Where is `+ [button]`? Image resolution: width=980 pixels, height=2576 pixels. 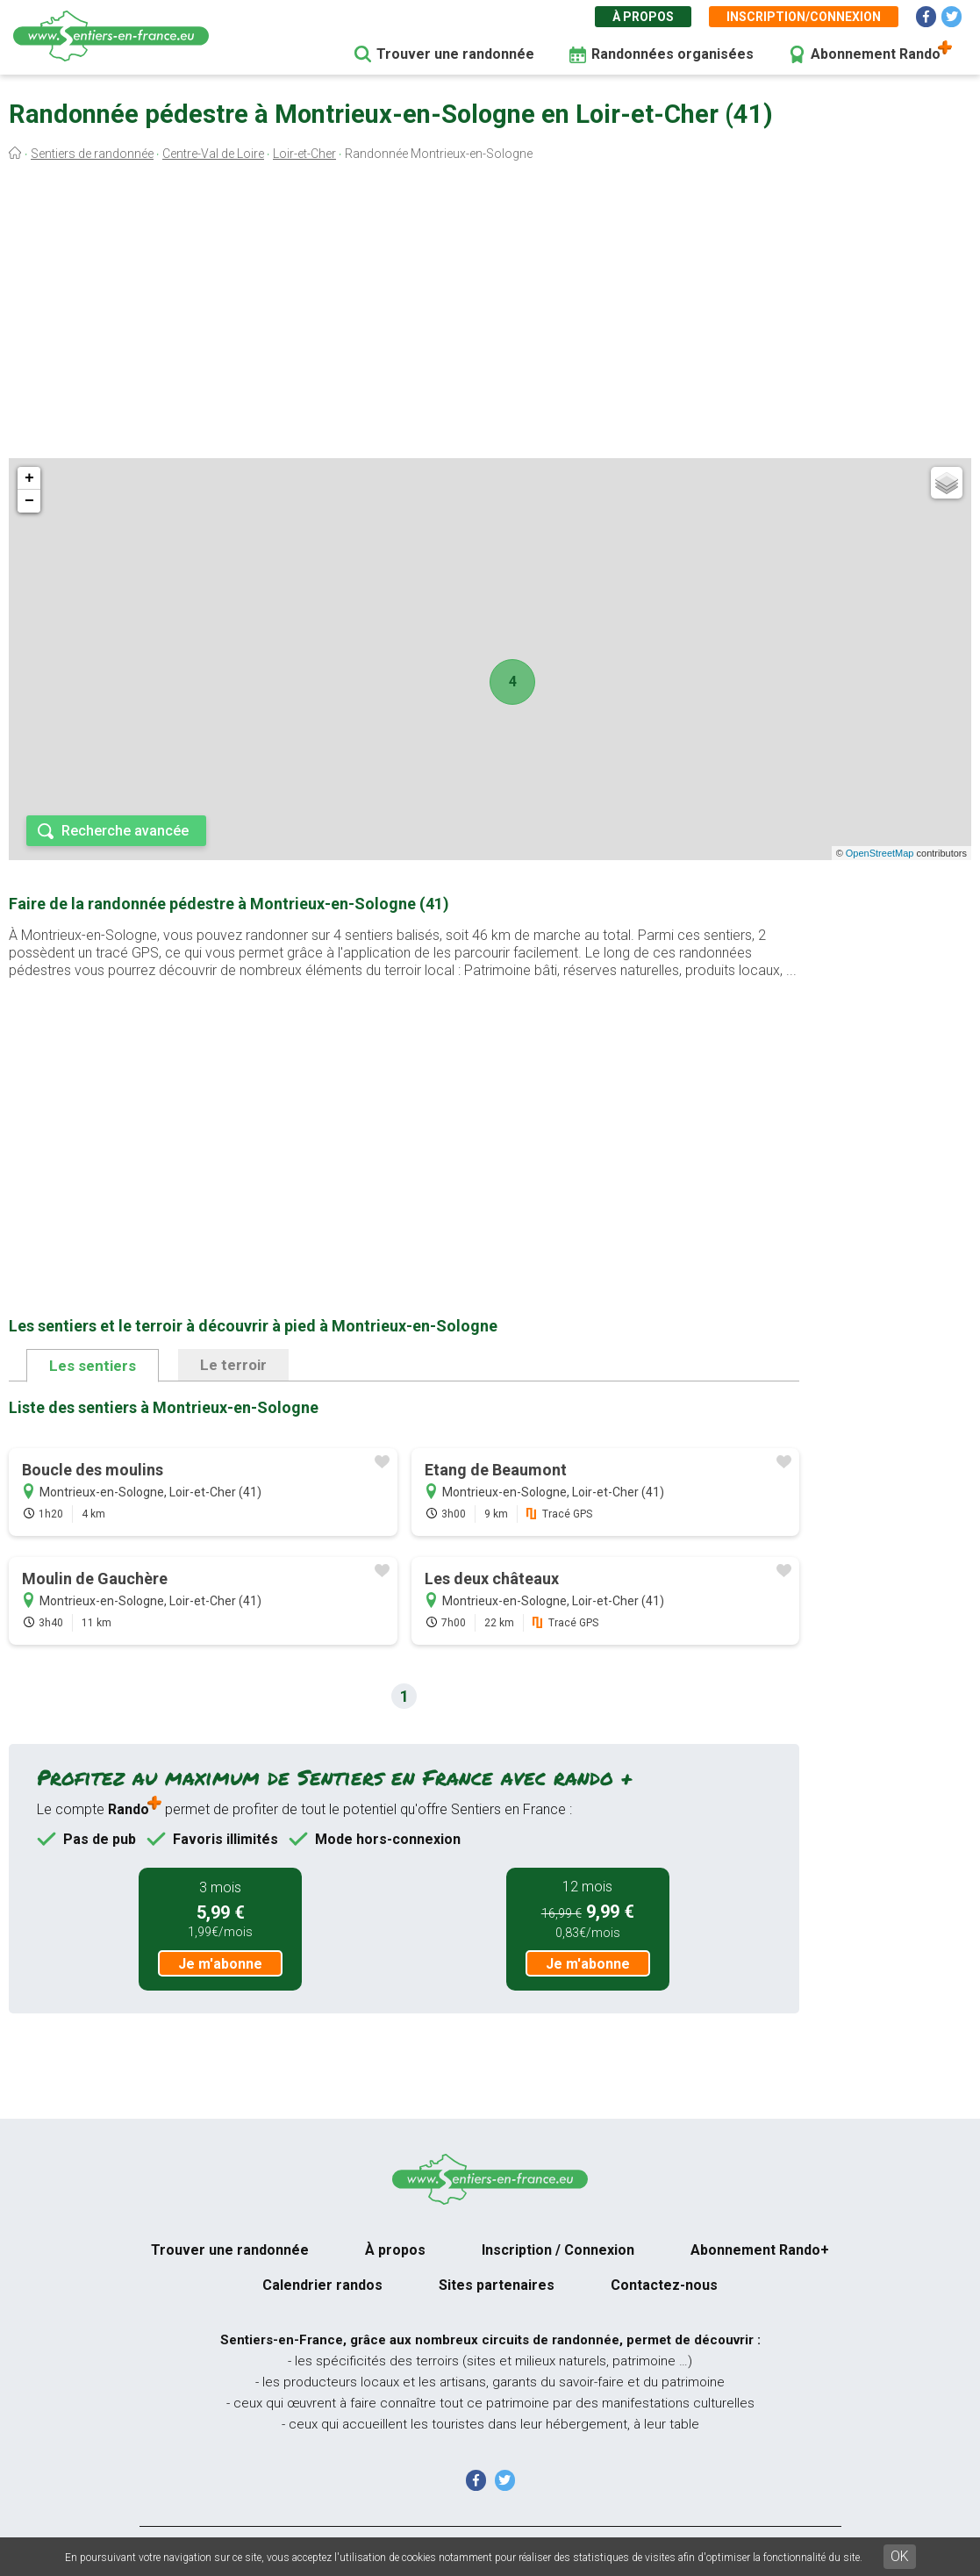 + [button] is located at coordinates (29, 478).